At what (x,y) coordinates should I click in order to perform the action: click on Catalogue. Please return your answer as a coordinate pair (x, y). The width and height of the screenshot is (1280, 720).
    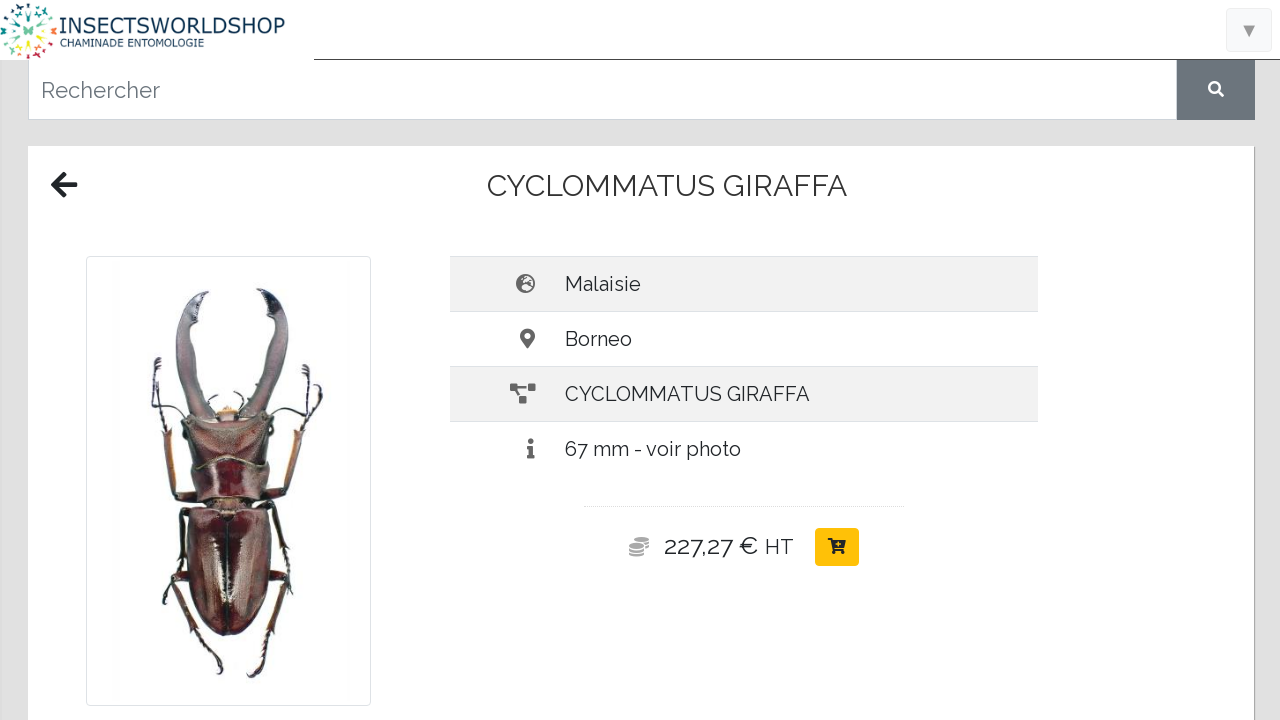
    Looking at the image, I should click on (160, 360).